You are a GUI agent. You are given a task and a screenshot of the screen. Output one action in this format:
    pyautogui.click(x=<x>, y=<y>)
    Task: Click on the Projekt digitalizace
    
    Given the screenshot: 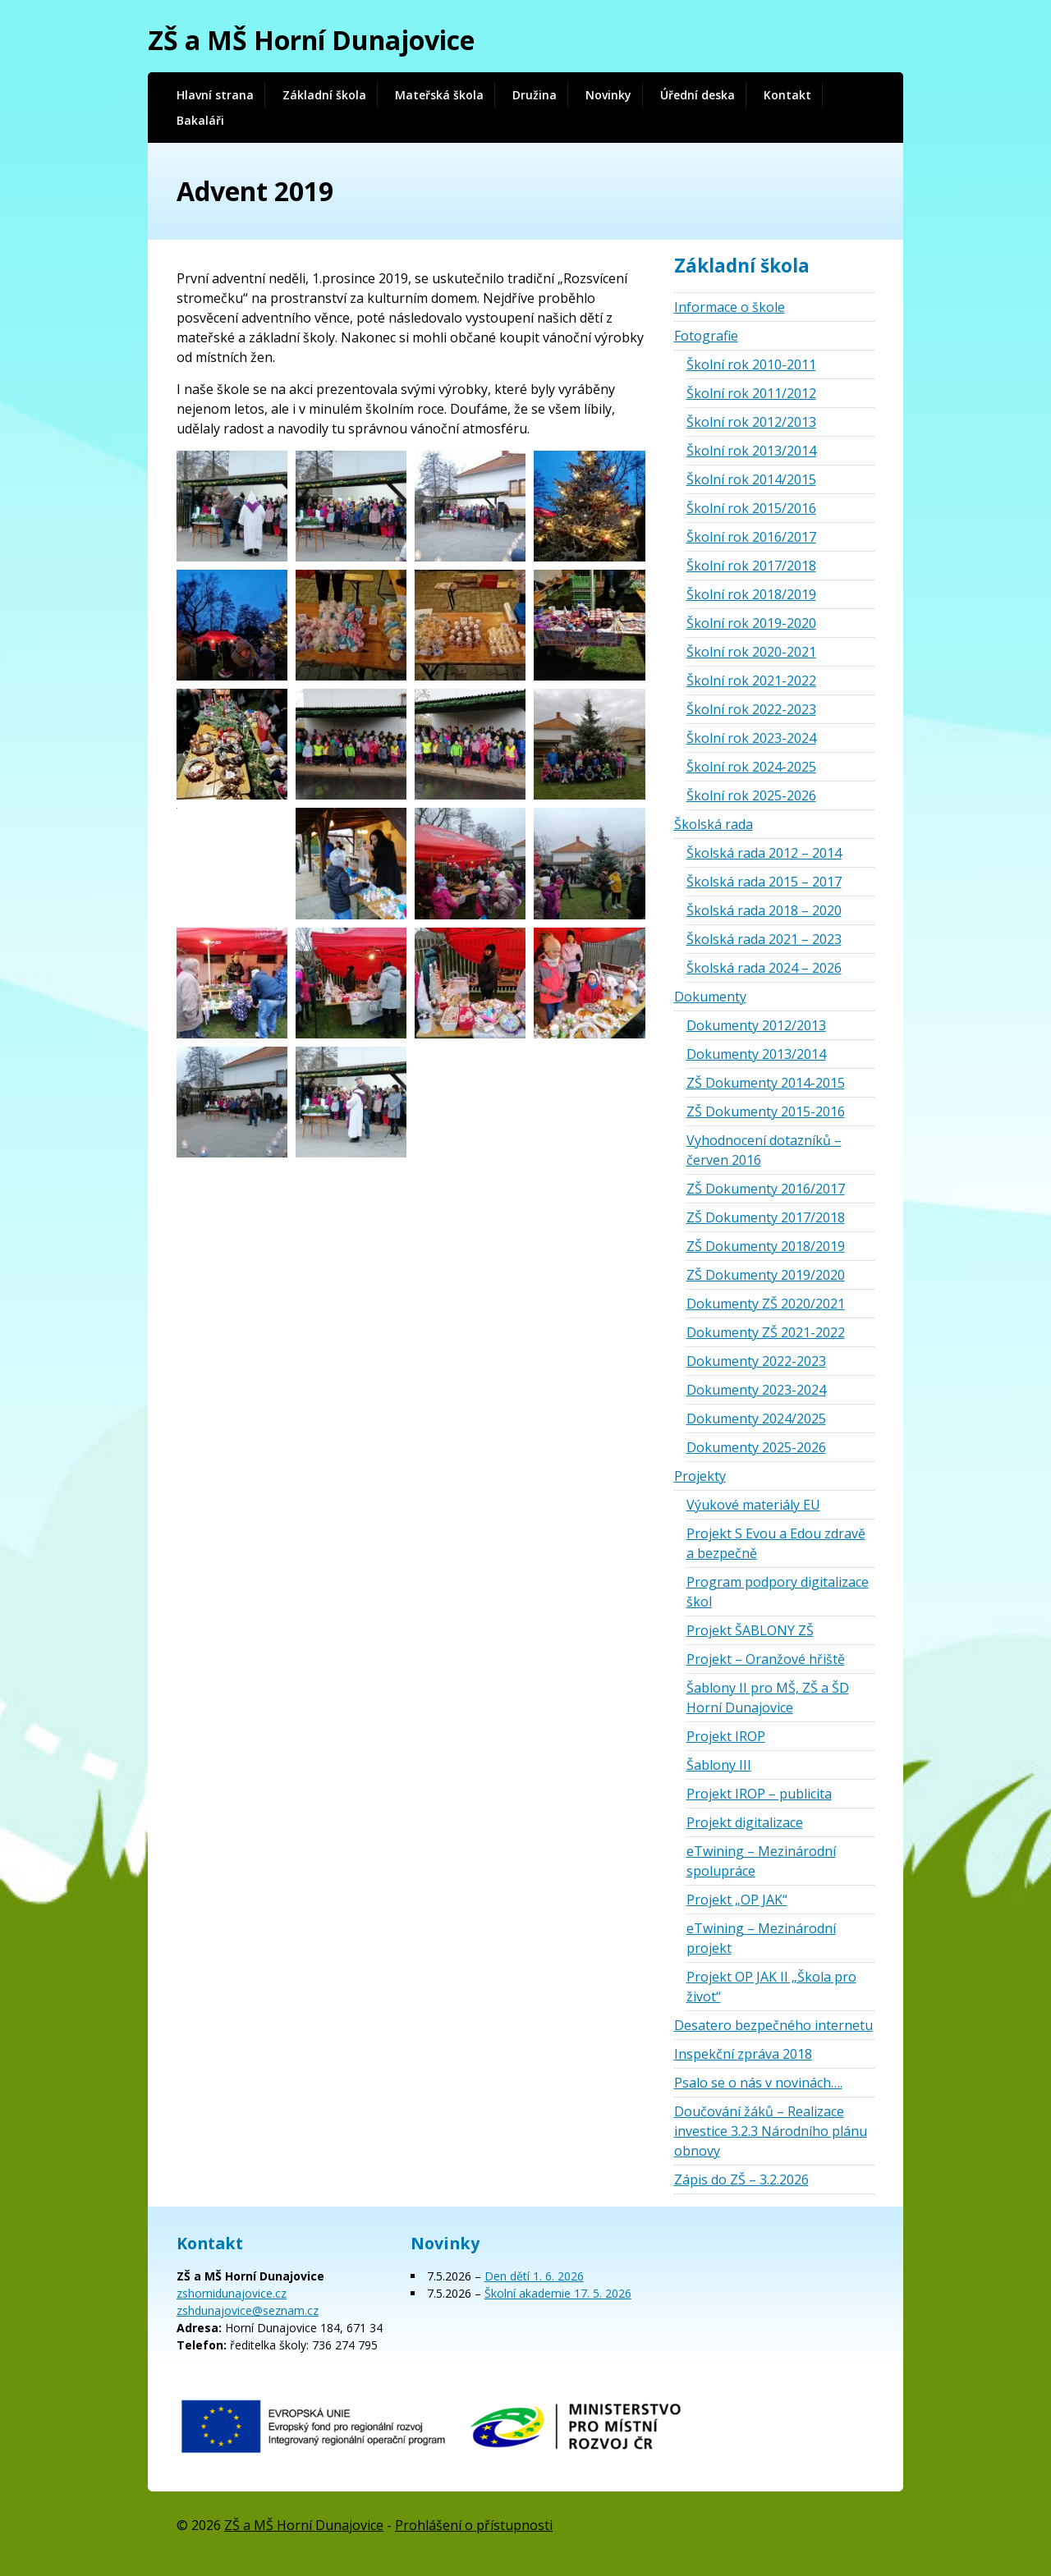 What is the action you would take?
    pyautogui.click(x=744, y=1822)
    